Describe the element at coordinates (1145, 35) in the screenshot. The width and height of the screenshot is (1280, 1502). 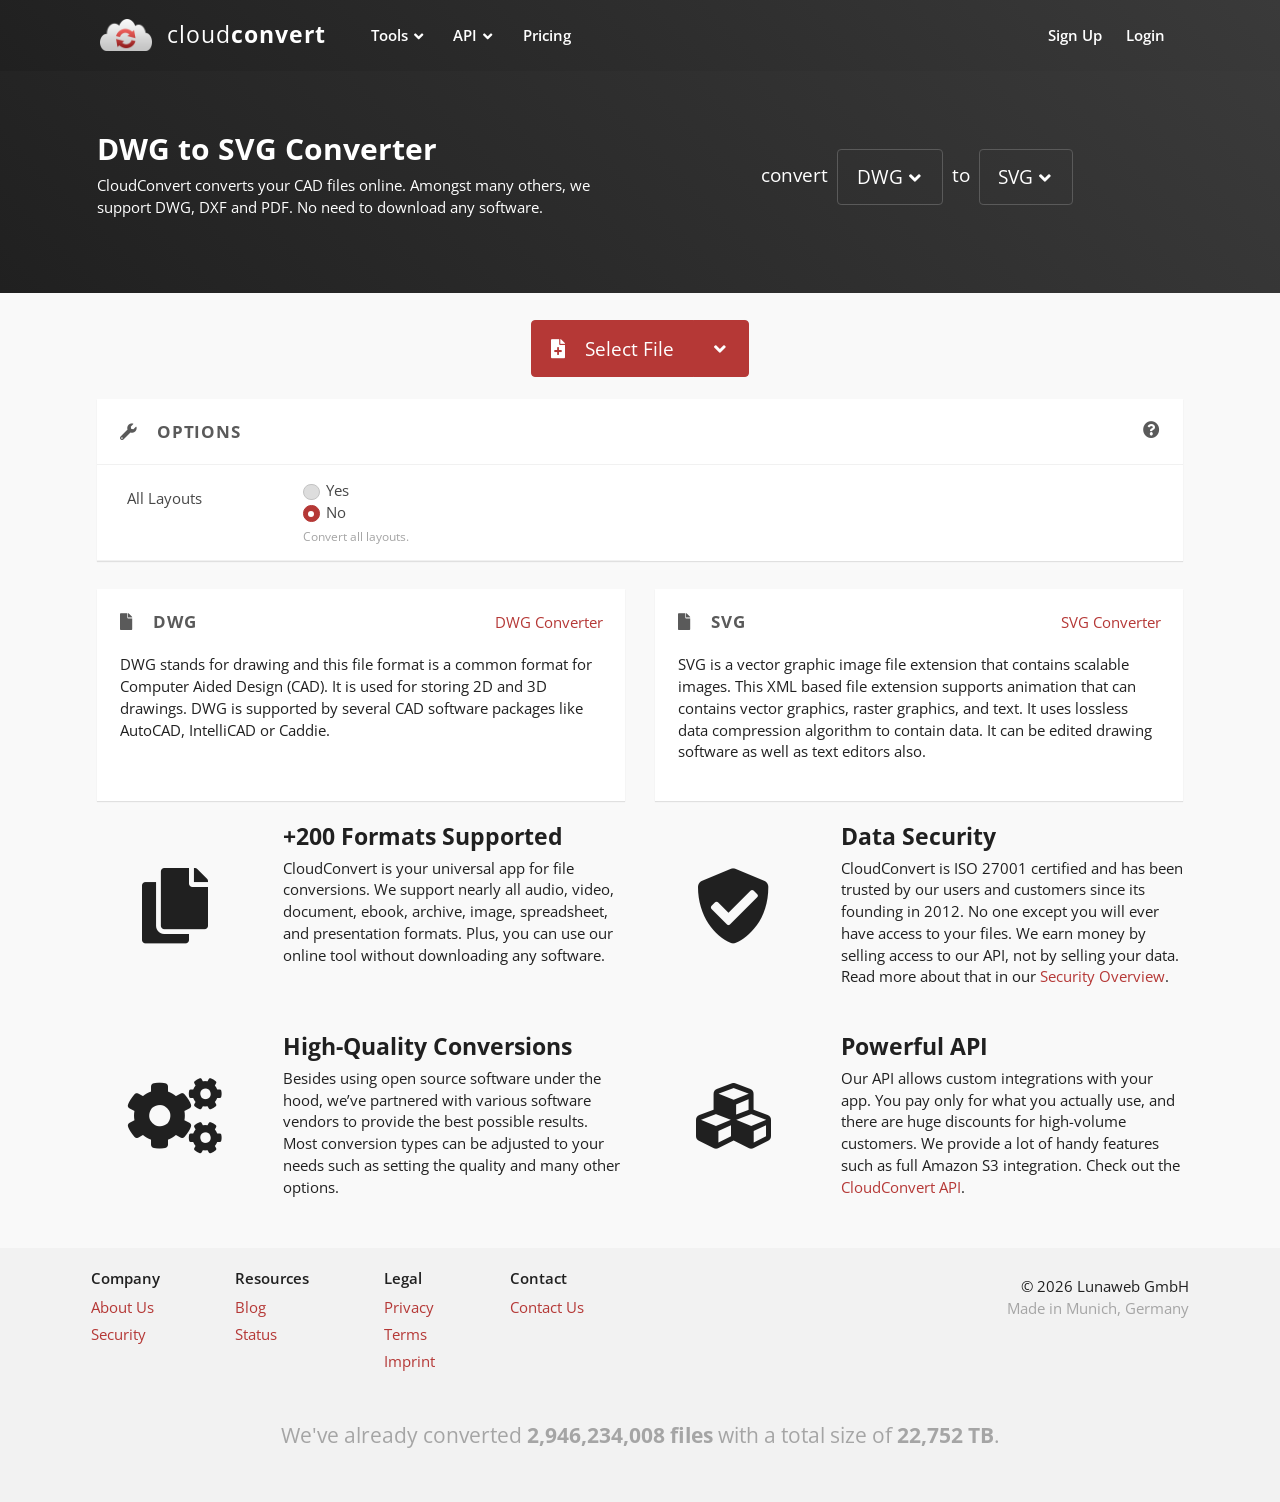
I see `Login` at that location.